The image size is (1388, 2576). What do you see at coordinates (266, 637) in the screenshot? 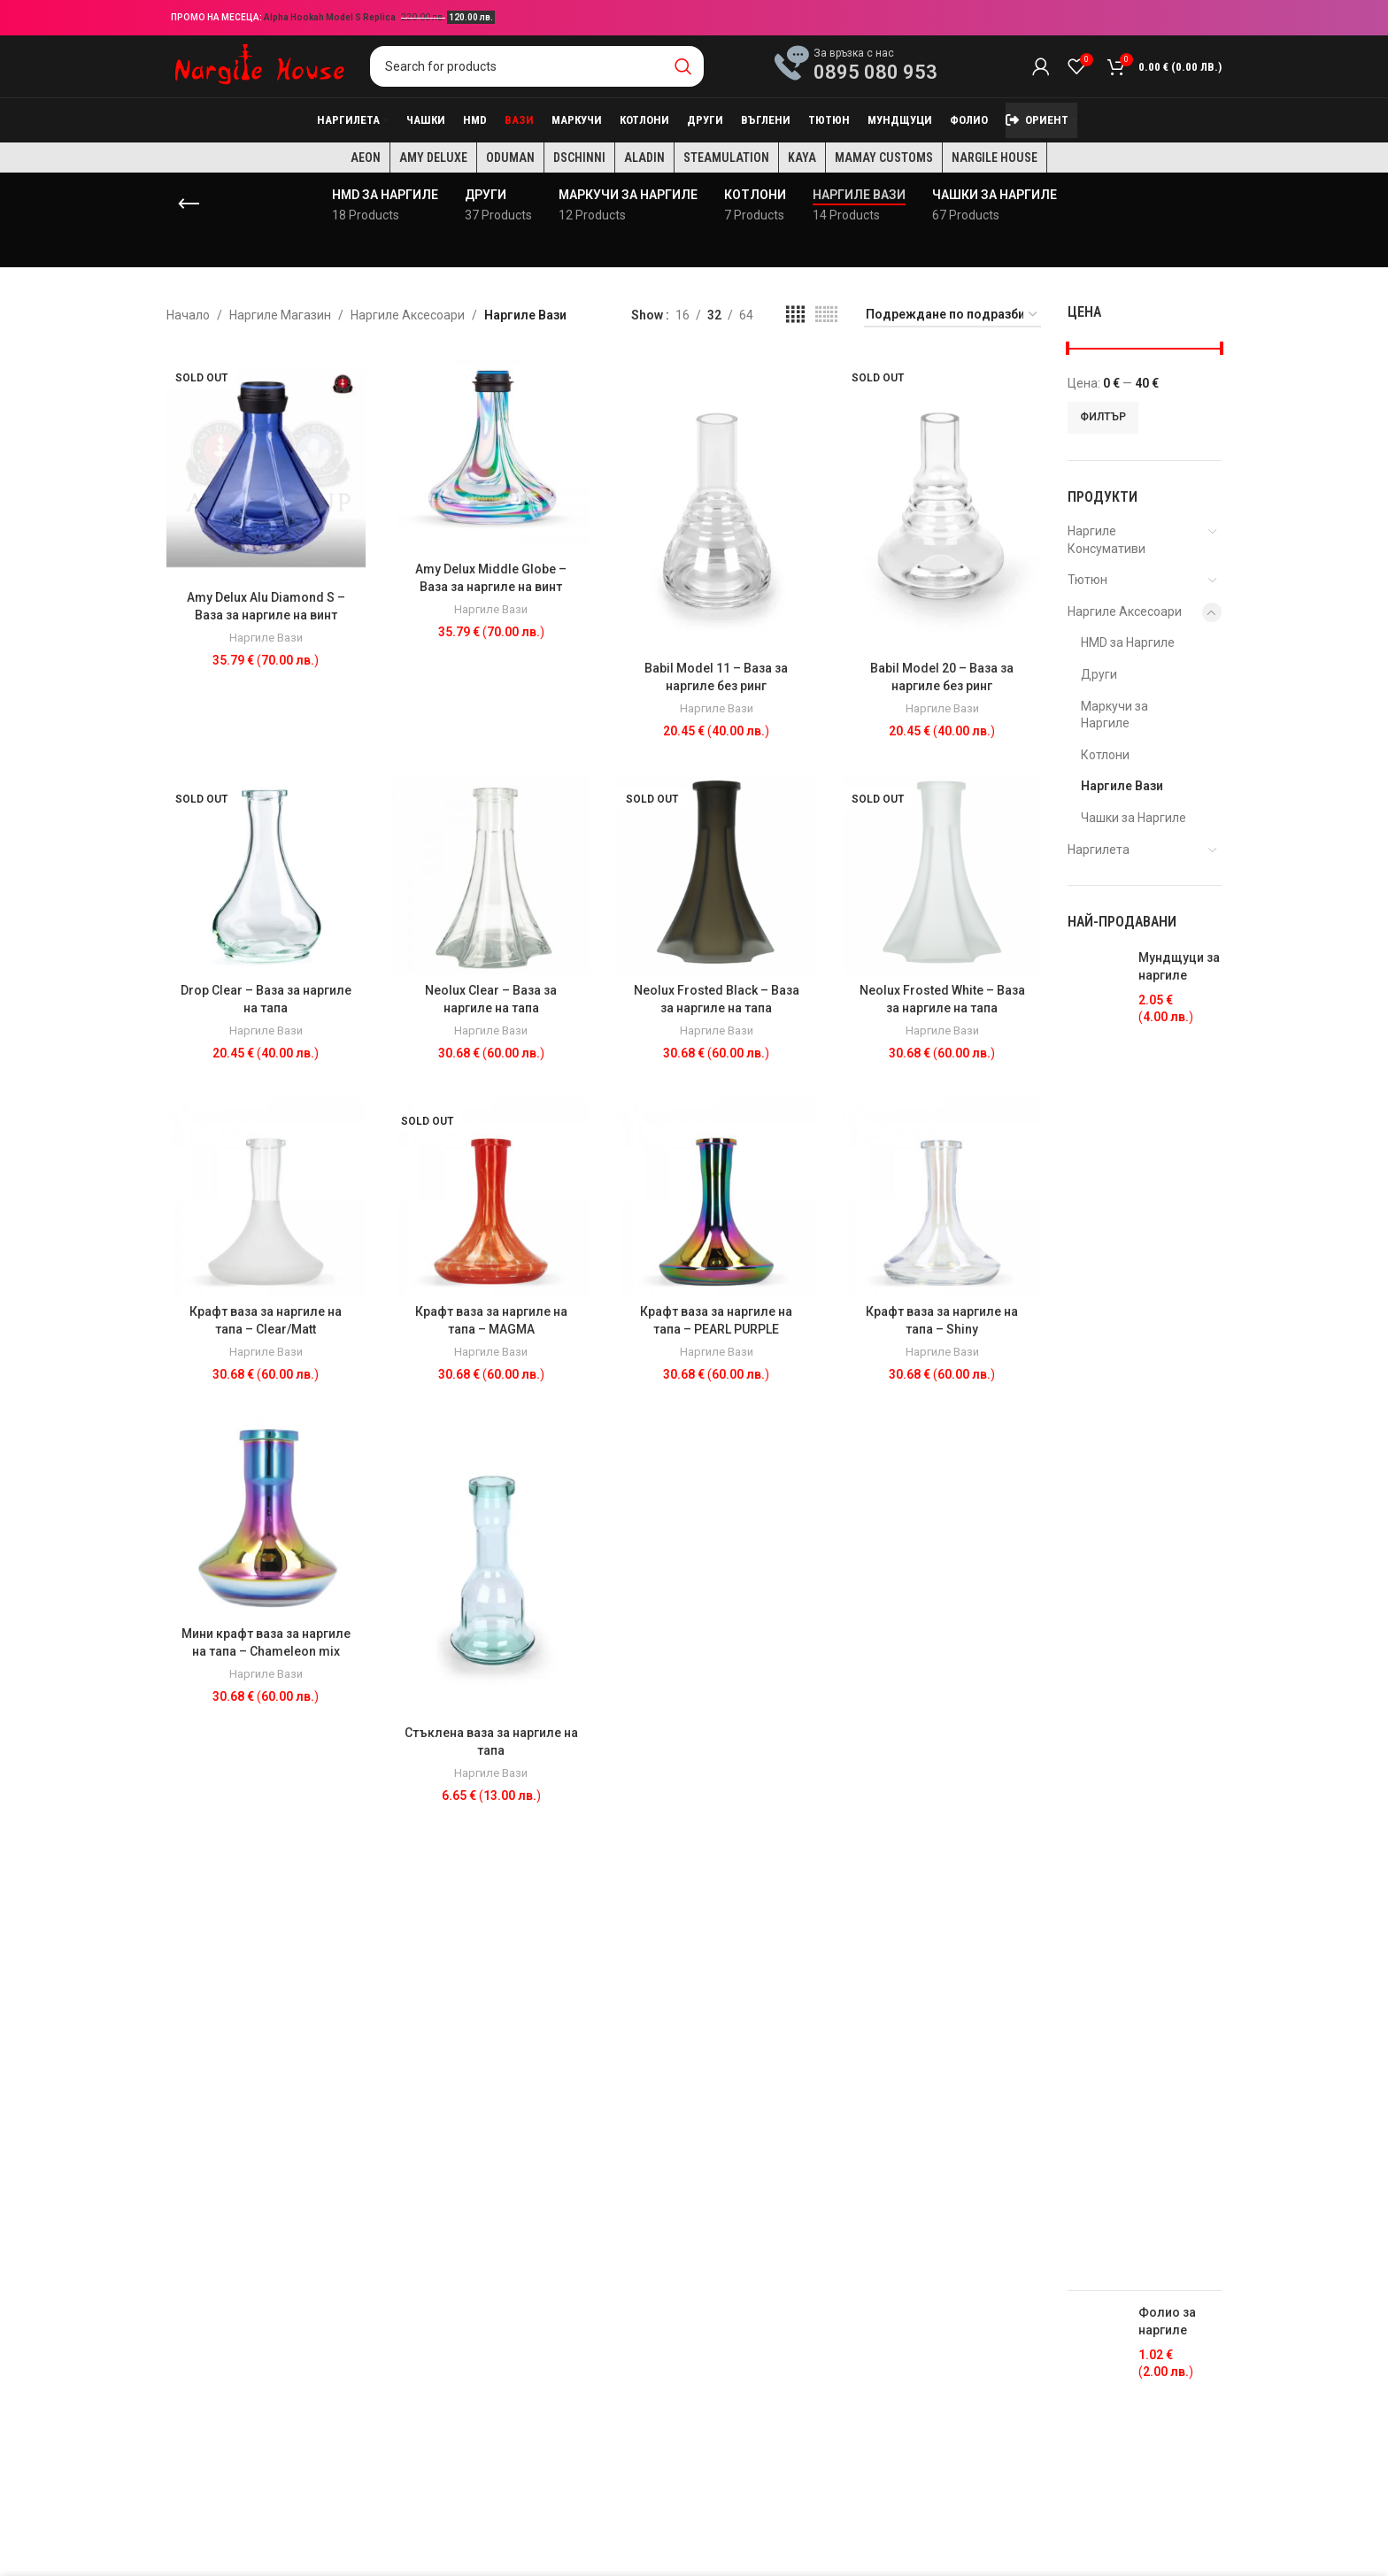
I see `Наргиле Вази` at bounding box center [266, 637].